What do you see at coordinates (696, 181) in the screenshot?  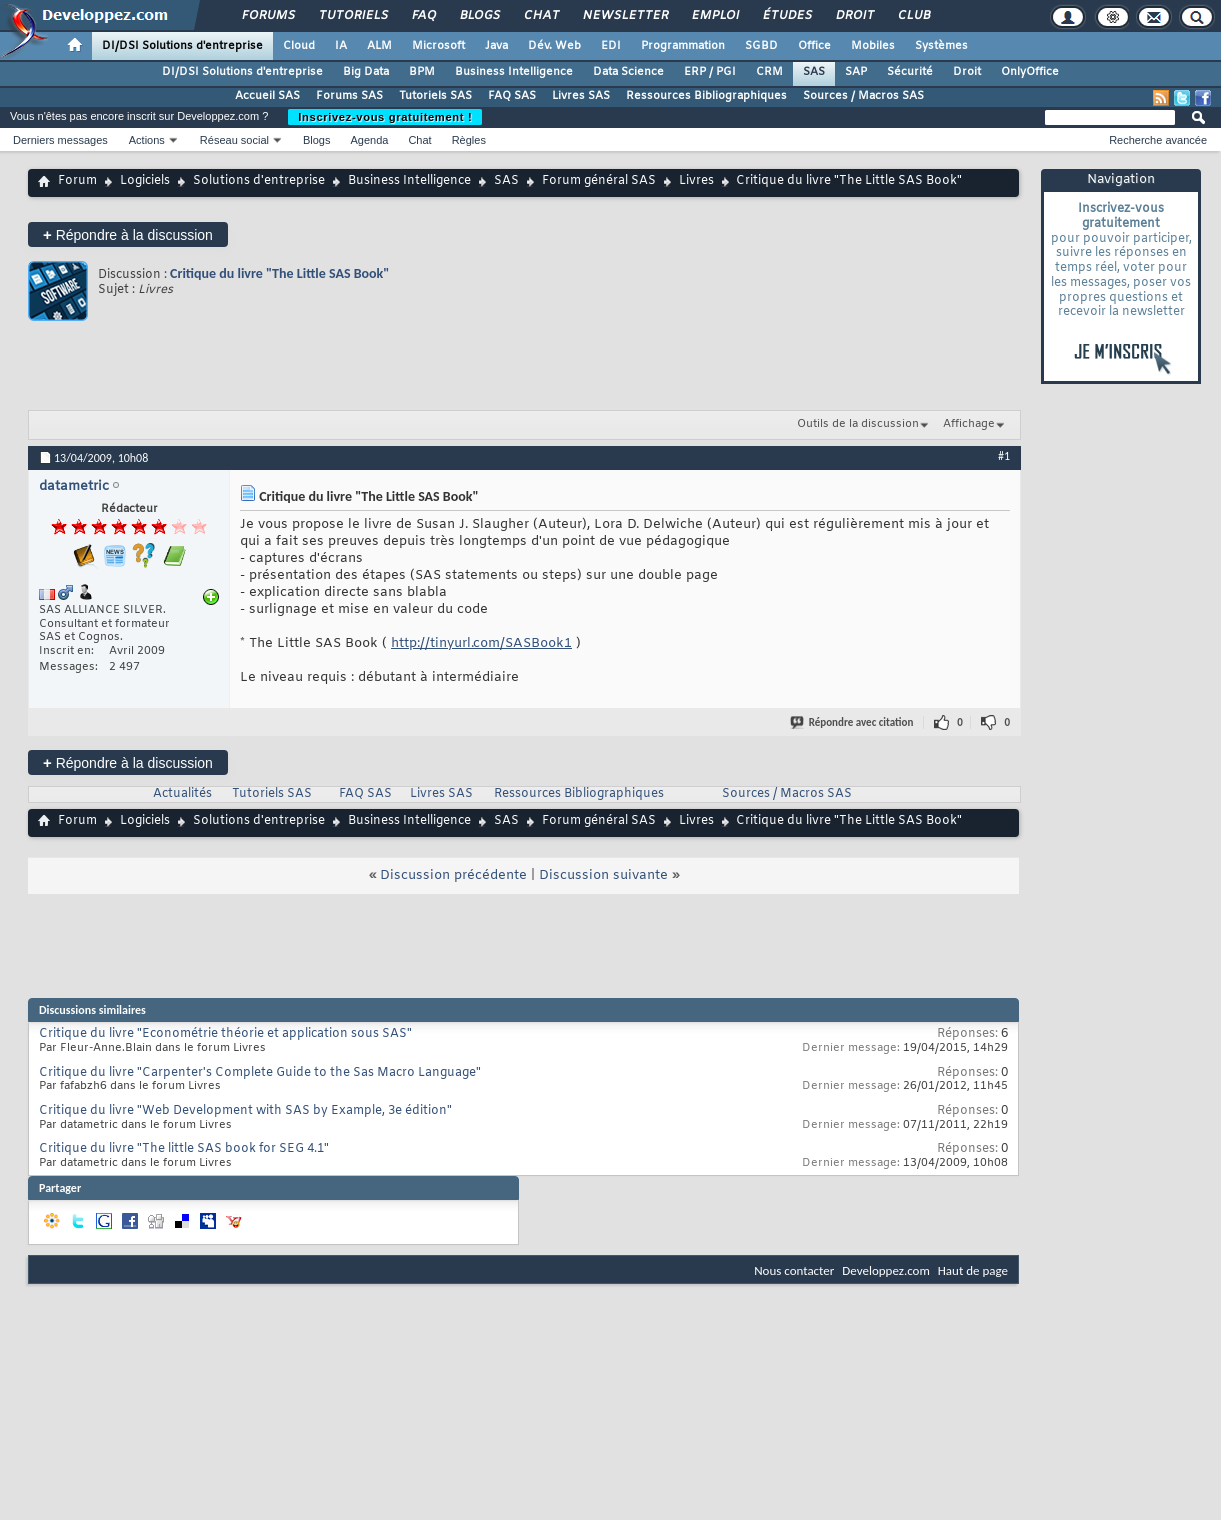 I see `Livres` at bounding box center [696, 181].